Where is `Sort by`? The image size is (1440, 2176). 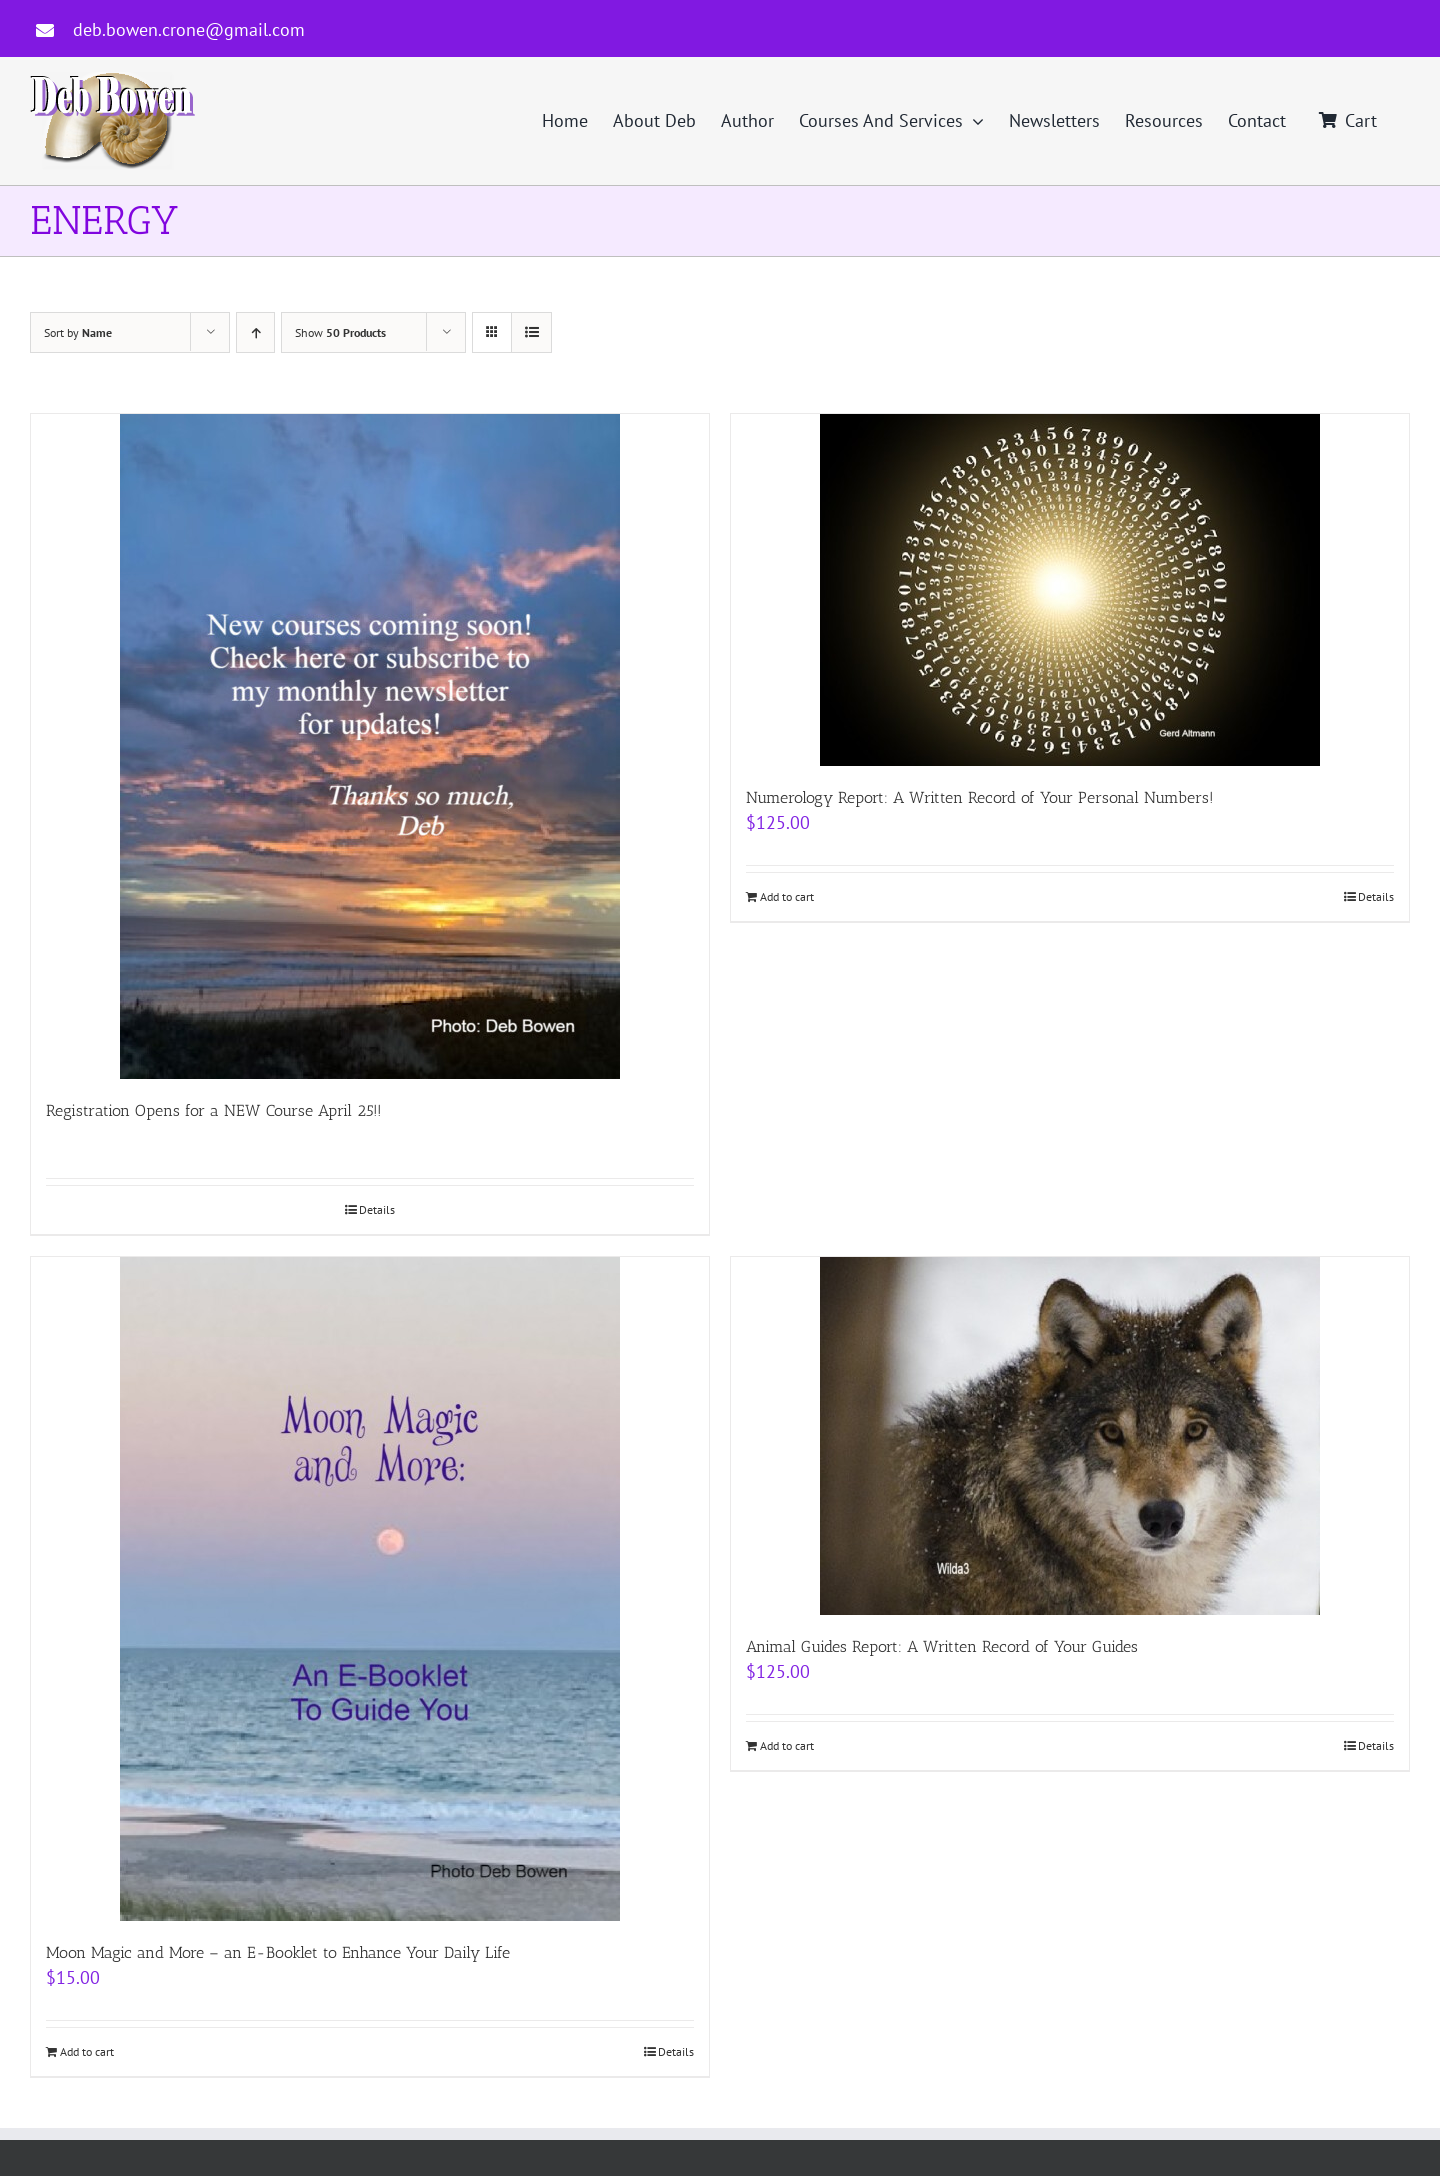 Sort by is located at coordinates (78, 332).